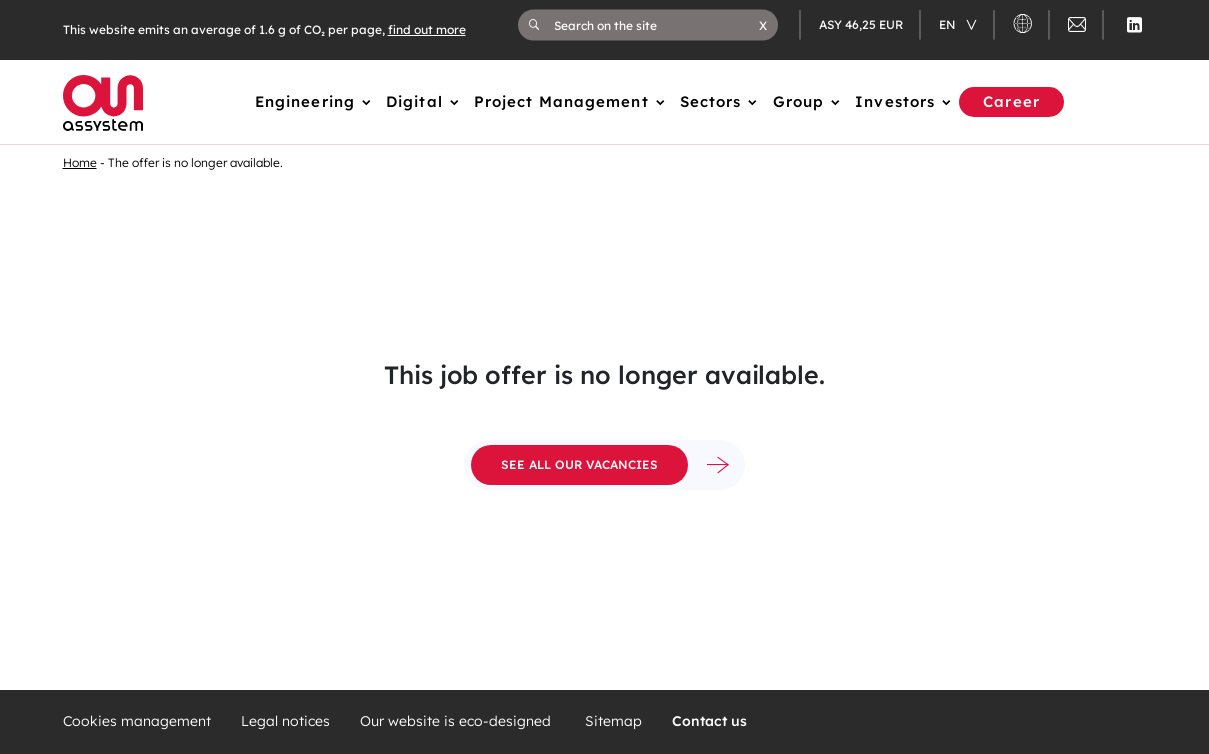 The image size is (1209, 754). I want to click on Sitemap, so click(613, 721).